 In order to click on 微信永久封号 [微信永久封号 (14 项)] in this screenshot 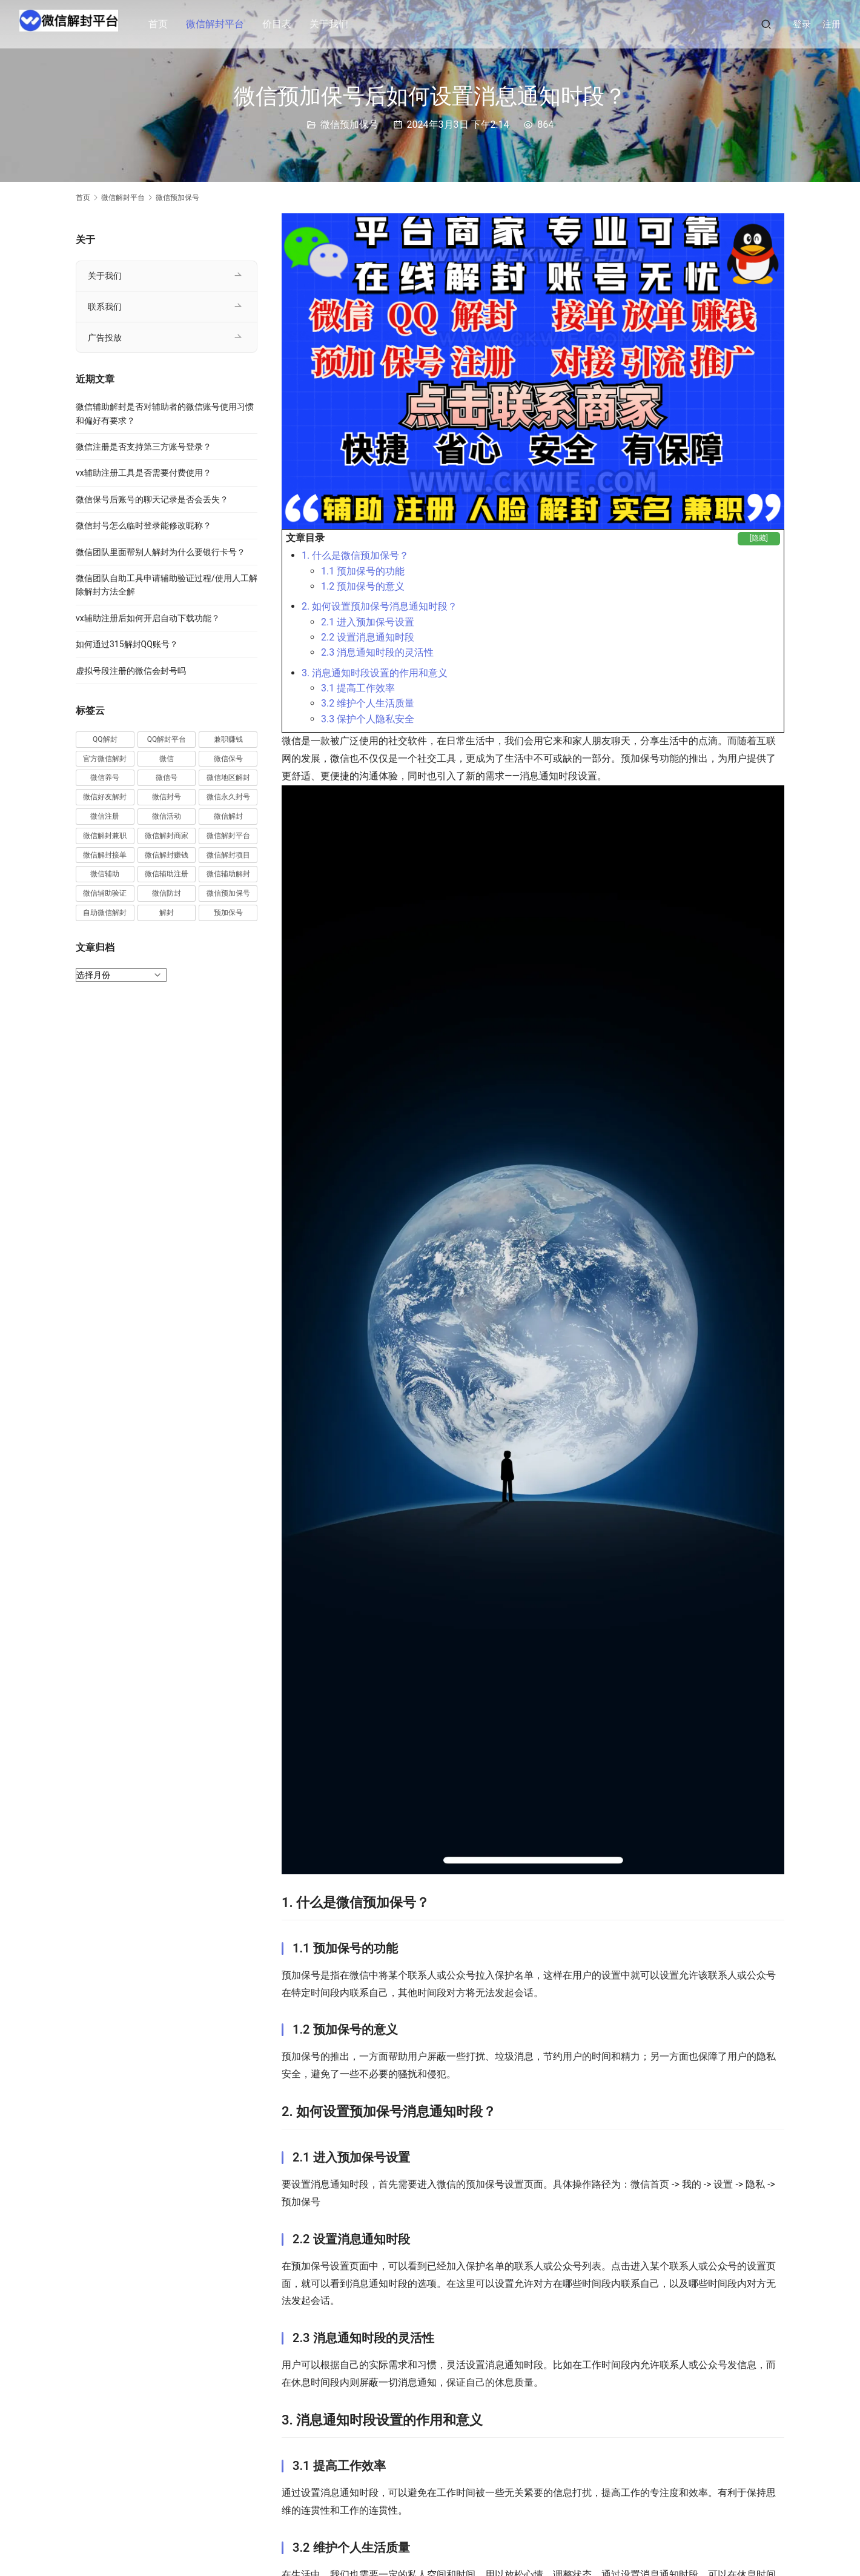, I will do `click(228, 797)`.